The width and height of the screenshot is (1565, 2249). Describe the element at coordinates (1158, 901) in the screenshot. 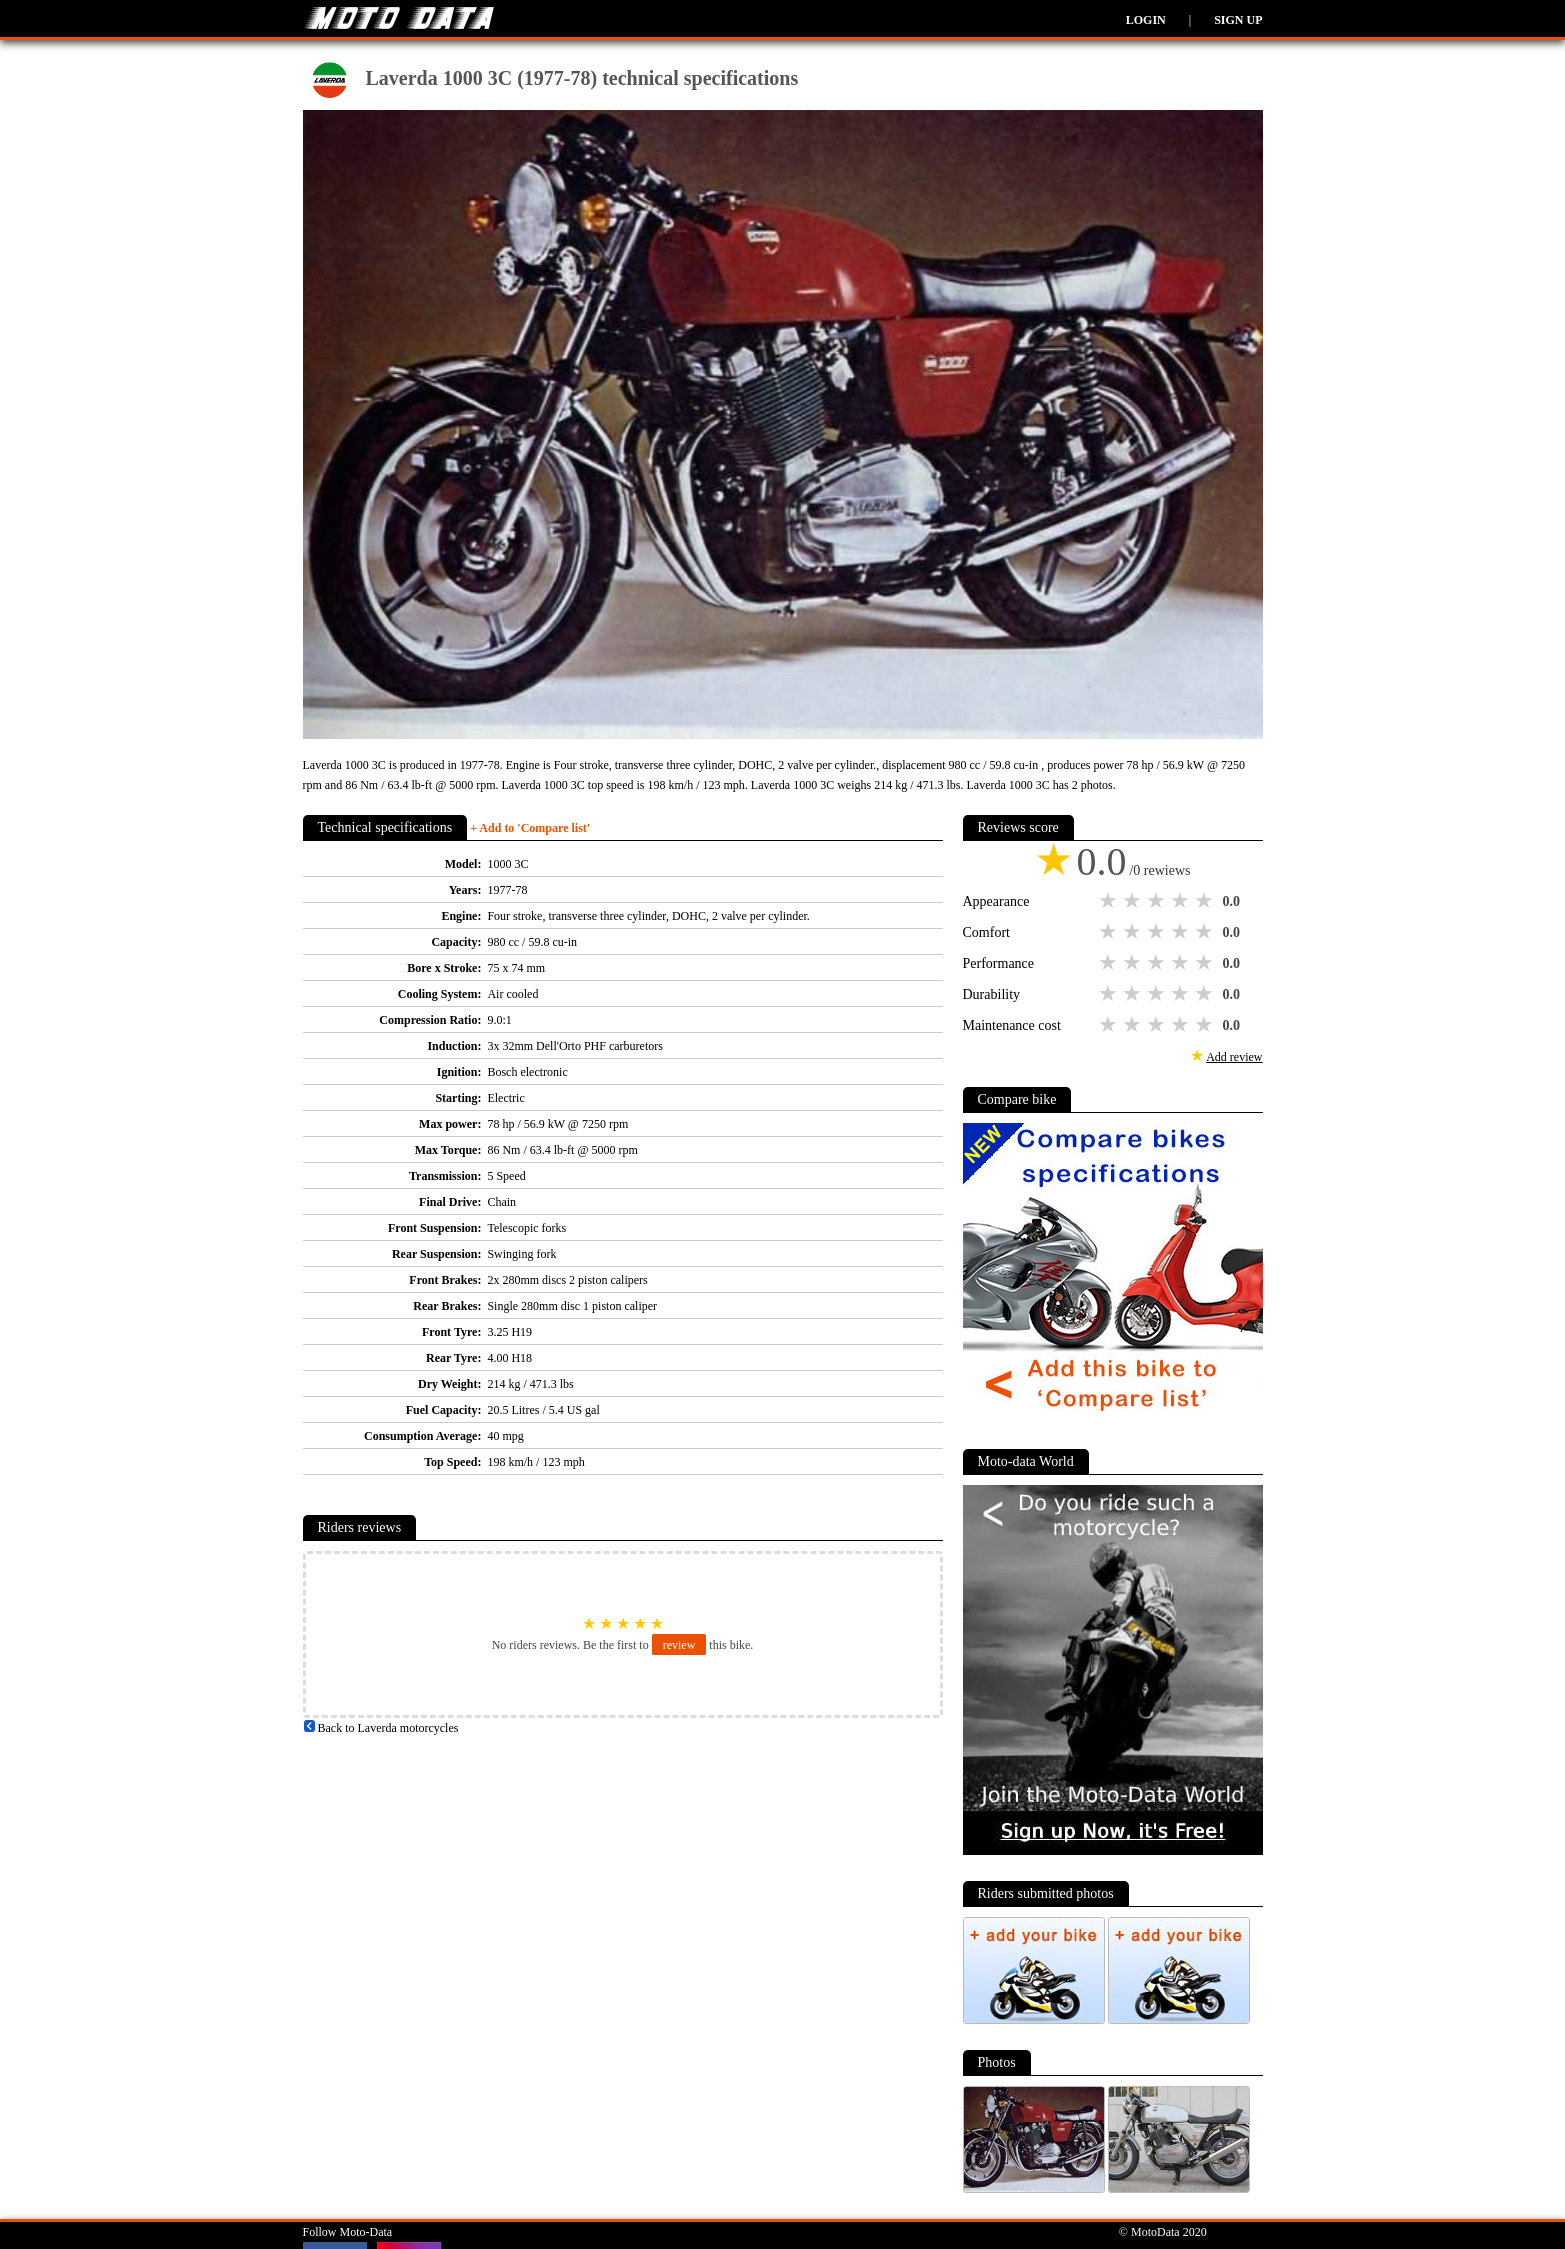

I see `3 stars` at that location.